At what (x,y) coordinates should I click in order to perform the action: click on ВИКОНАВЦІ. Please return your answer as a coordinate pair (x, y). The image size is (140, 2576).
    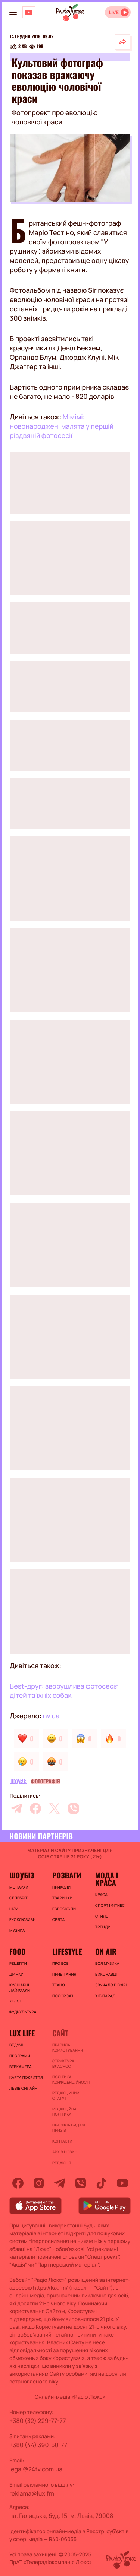
    Looking at the image, I should click on (106, 1974).